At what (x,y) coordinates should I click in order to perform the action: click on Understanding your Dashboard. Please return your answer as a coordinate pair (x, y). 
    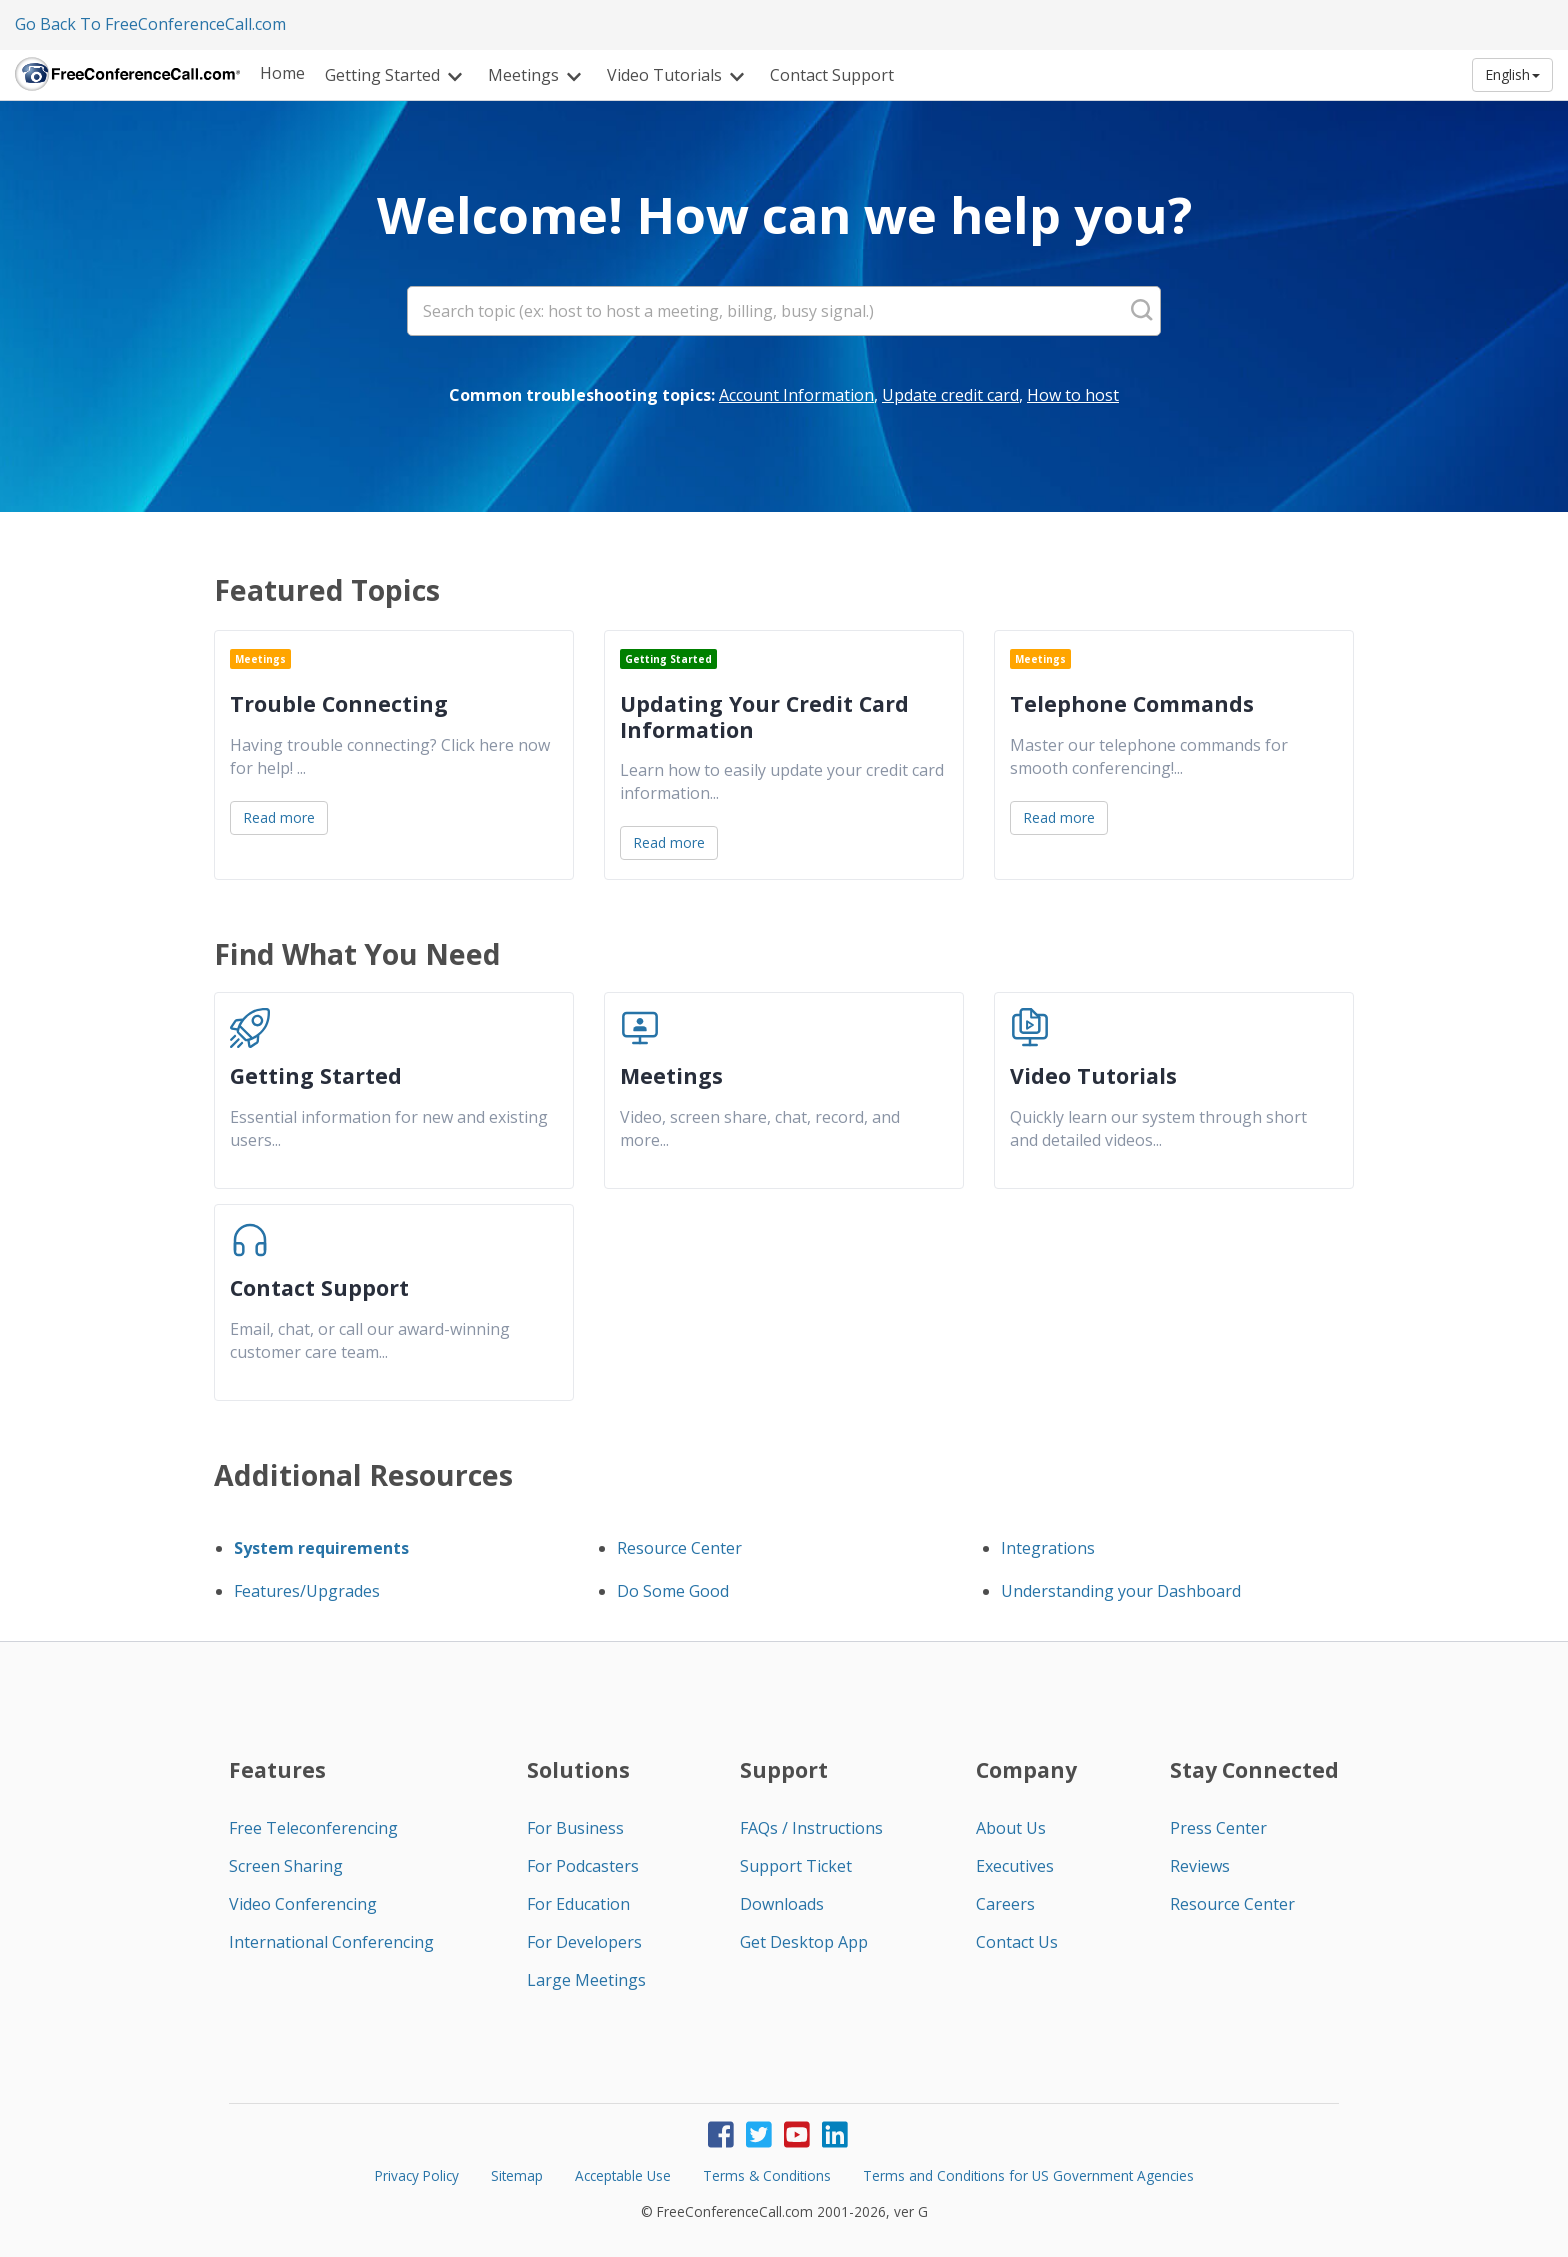
    Looking at the image, I should click on (1121, 1591).